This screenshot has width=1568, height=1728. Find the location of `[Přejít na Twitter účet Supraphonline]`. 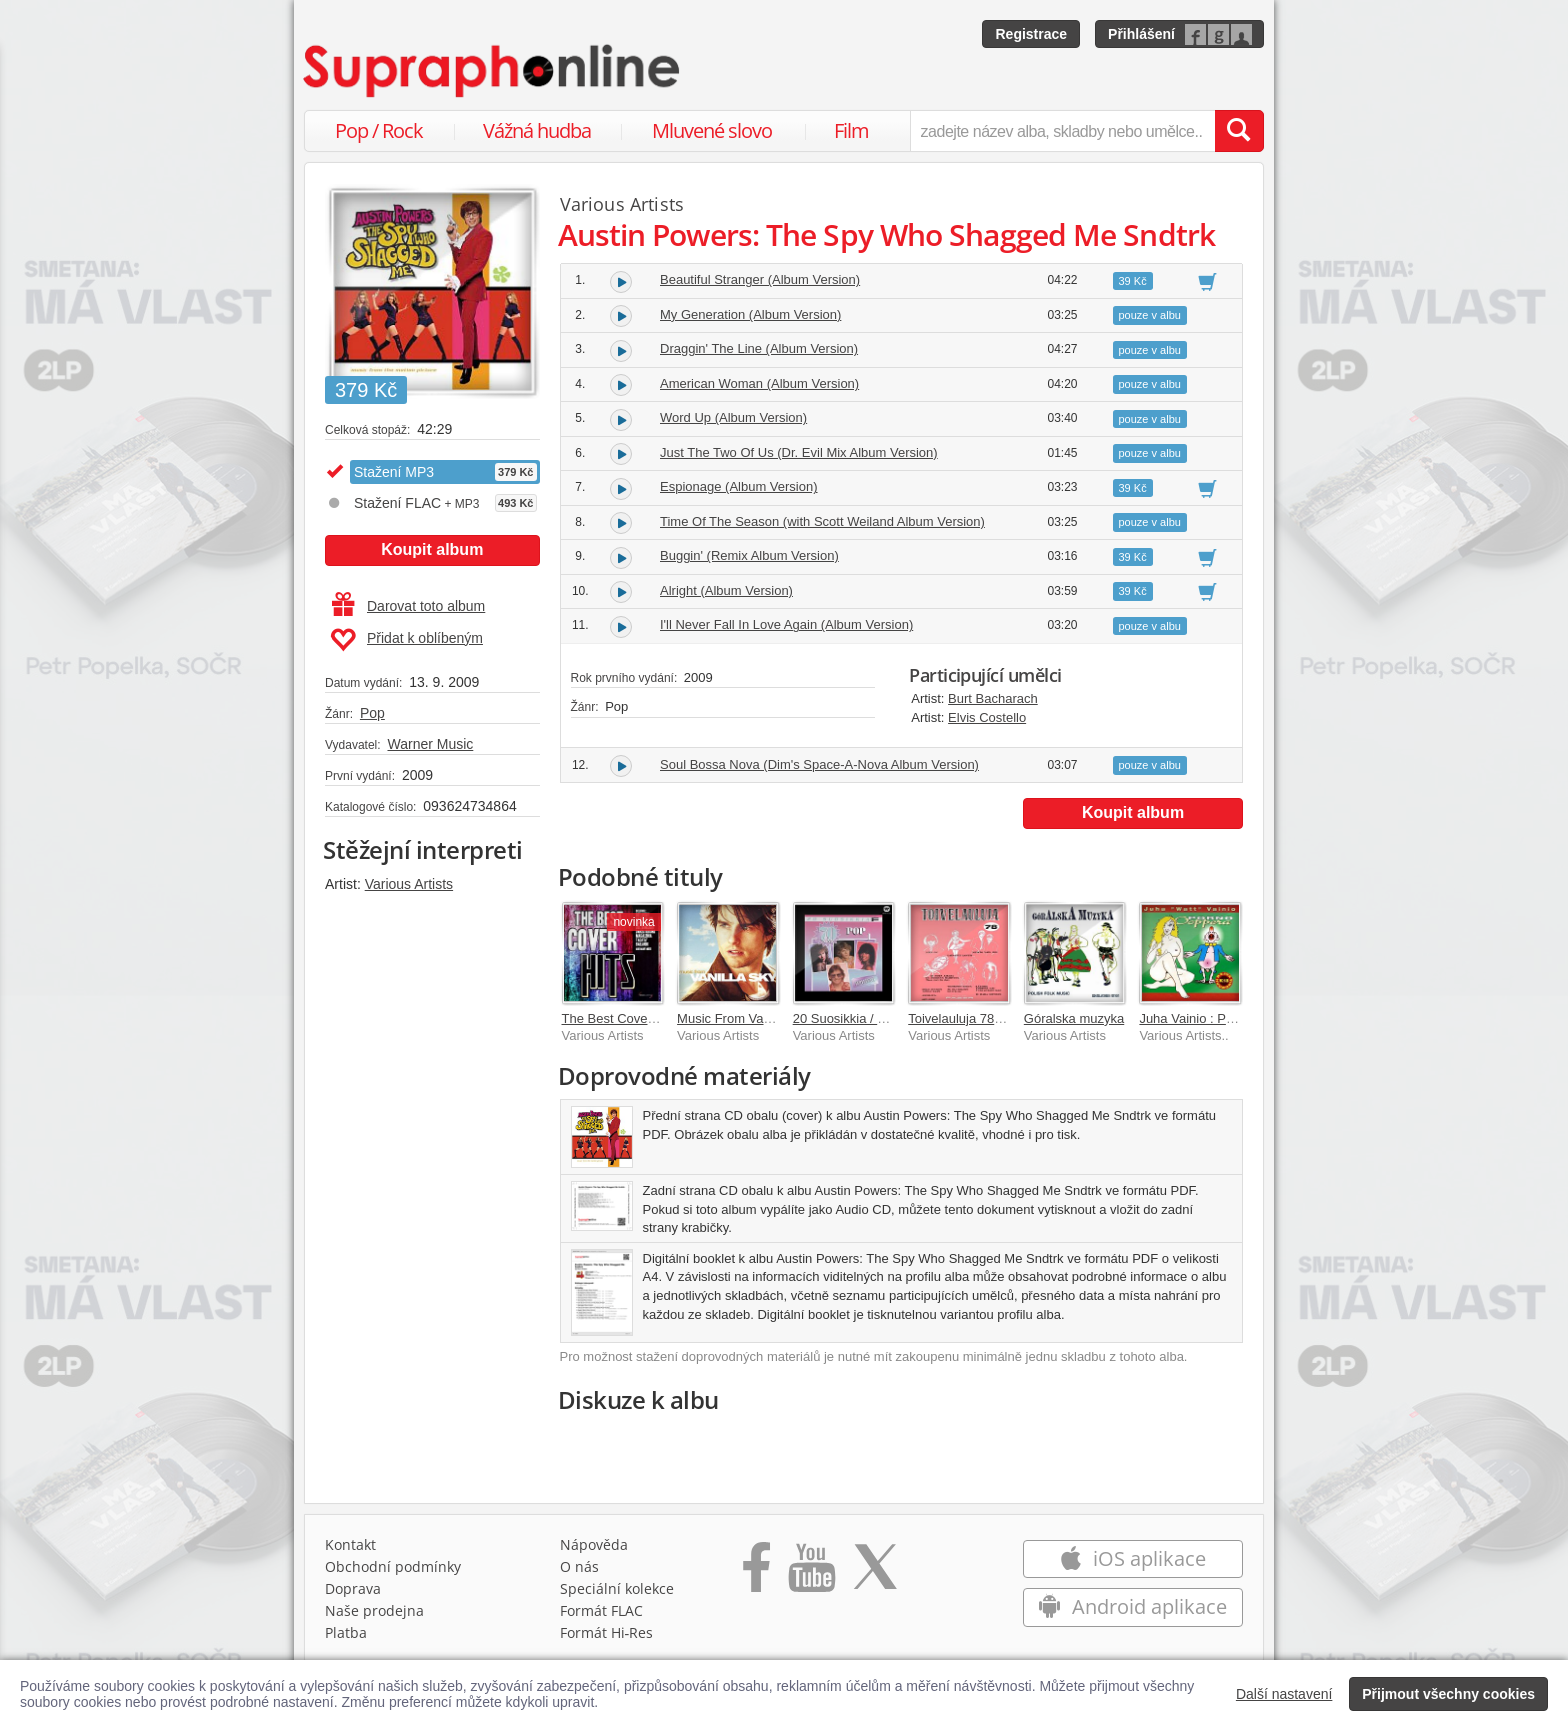

[Přejít na Twitter účet Supraphonline] is located at coordinates (875, 1574).